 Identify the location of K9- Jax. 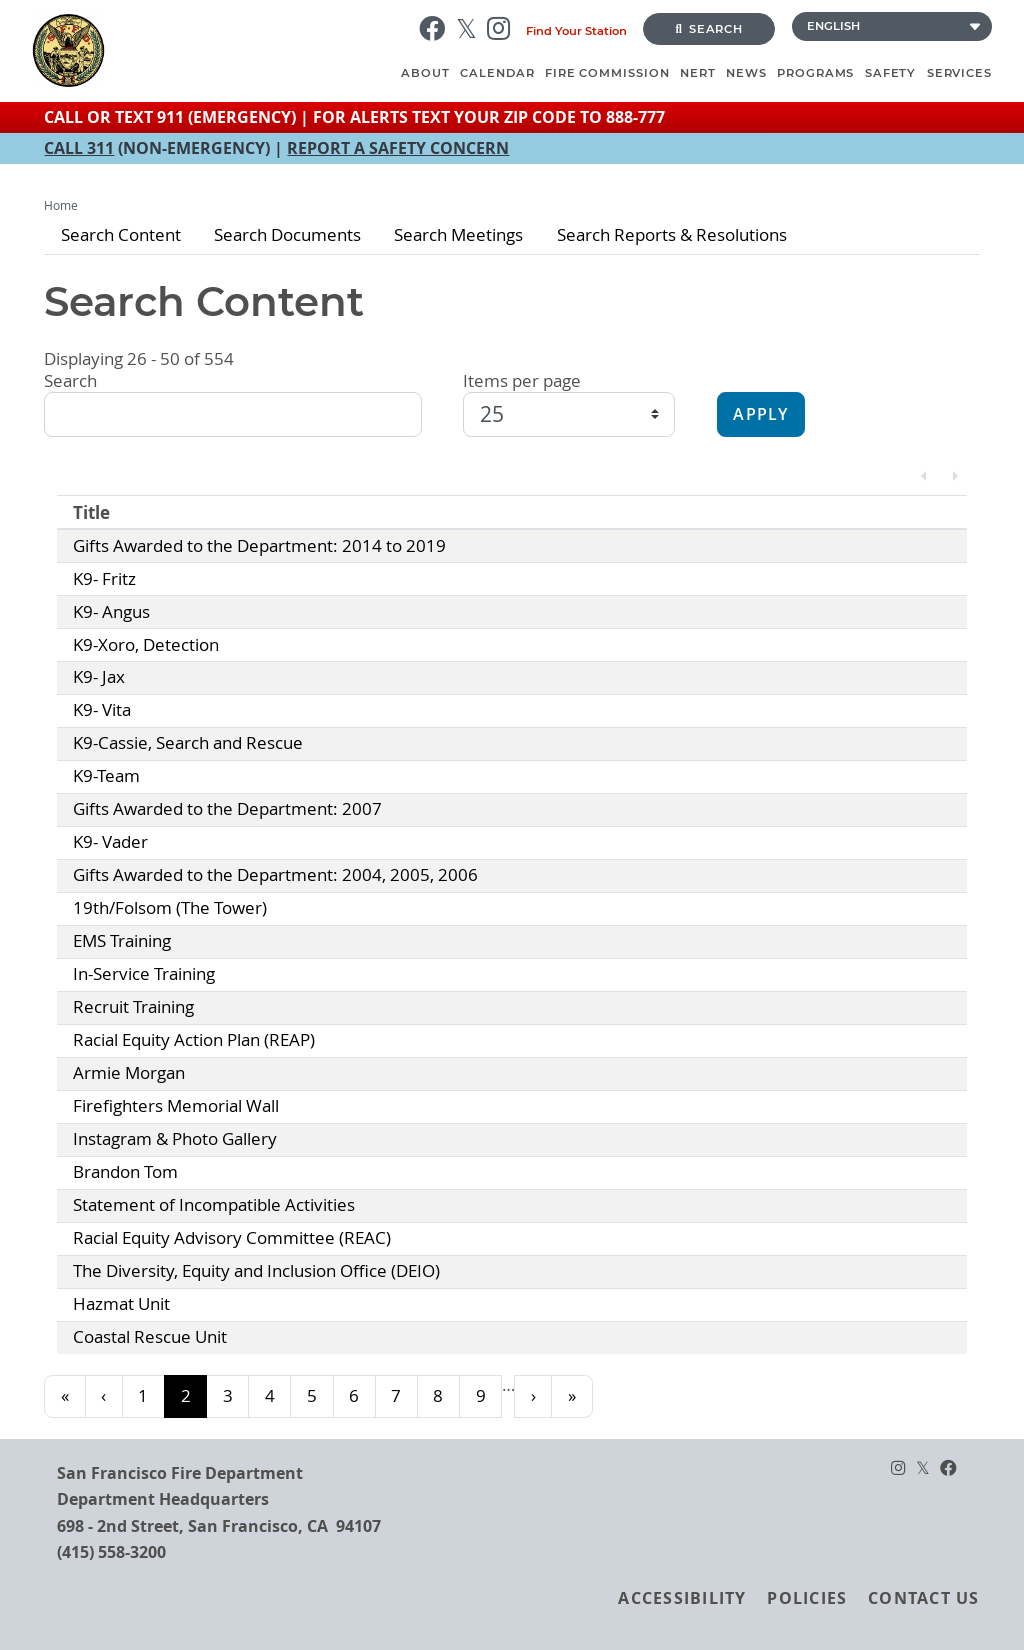
(99, 677).